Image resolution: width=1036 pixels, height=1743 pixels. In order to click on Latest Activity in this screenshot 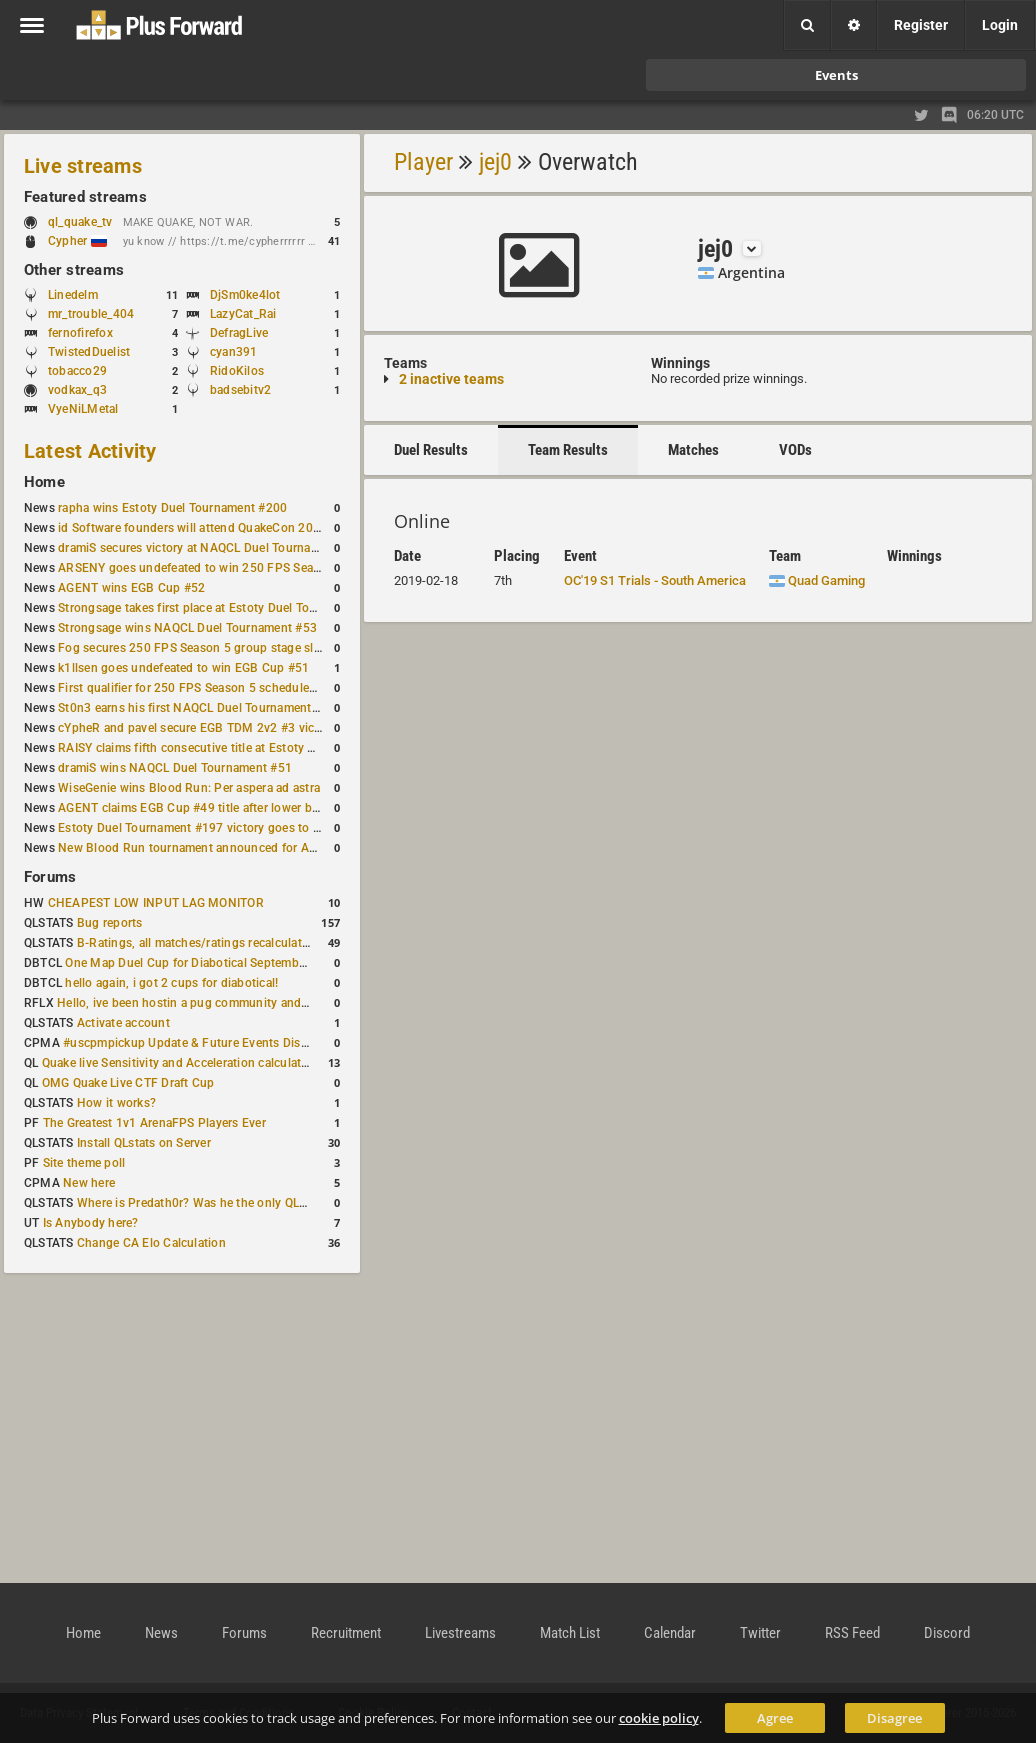, I will do `click(90, 451)`.